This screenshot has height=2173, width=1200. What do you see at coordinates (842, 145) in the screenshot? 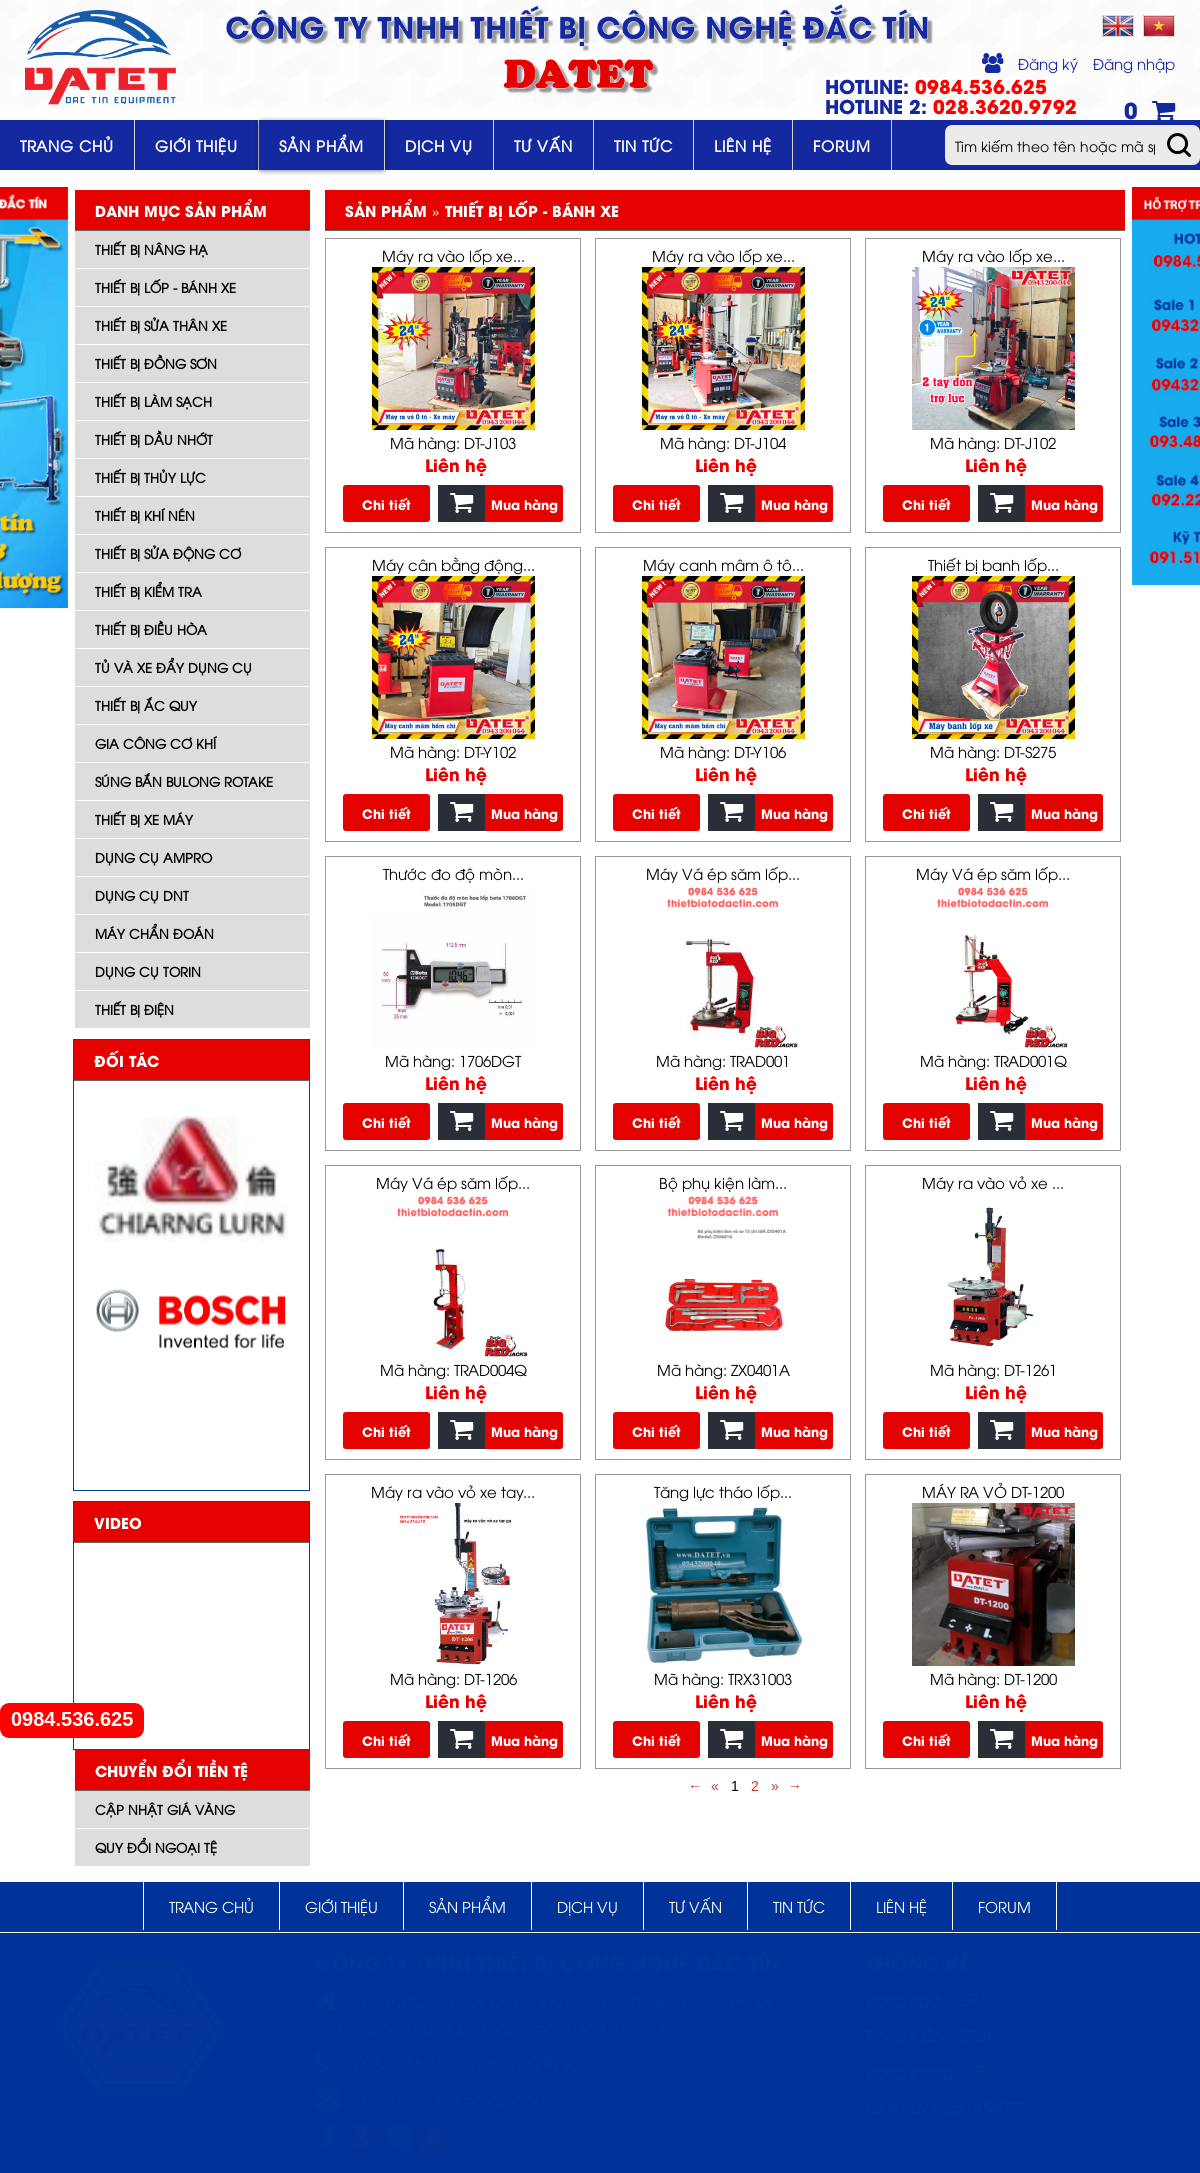
I see `Forum` at bounding box center [842, 145].